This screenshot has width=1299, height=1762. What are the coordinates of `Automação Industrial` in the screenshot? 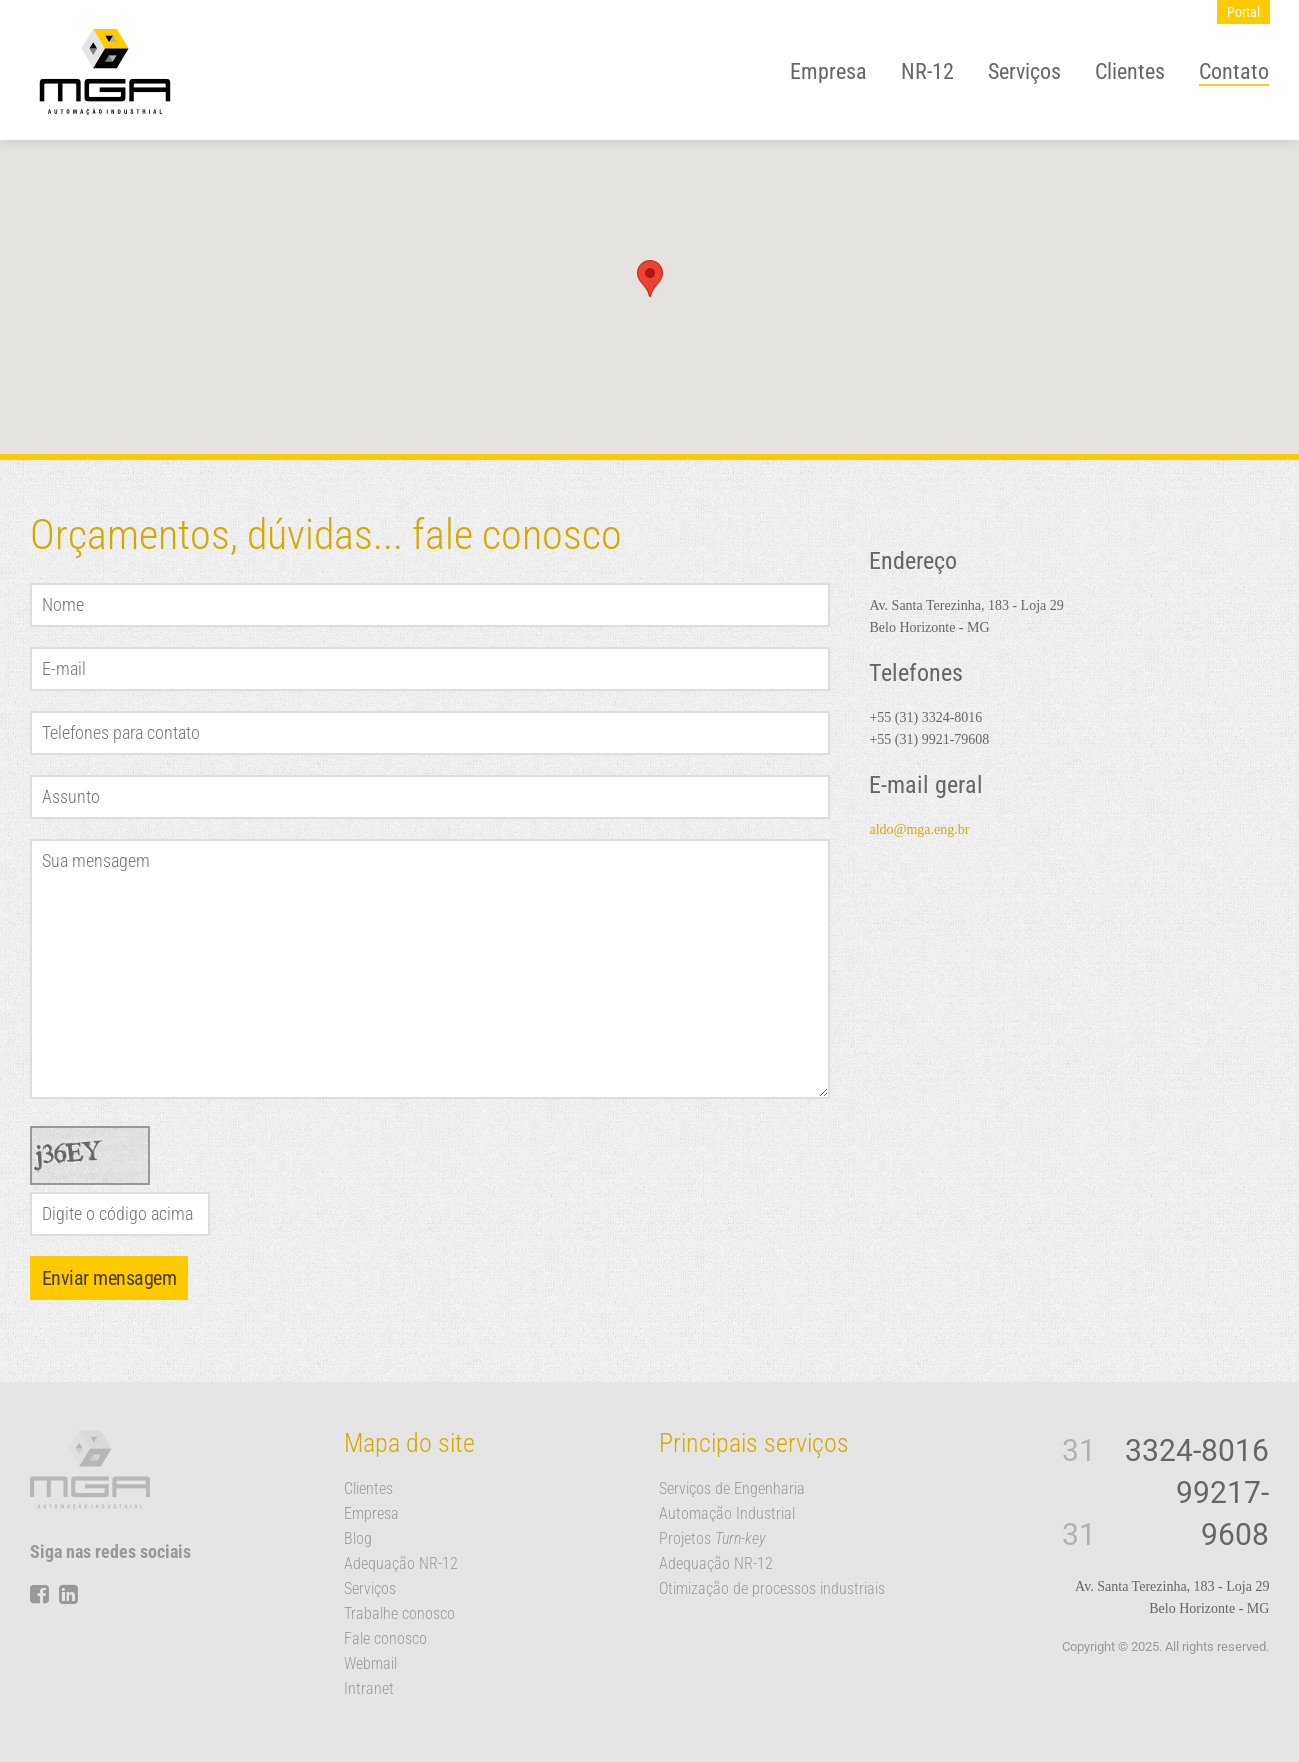 It's located at (727, 1513).